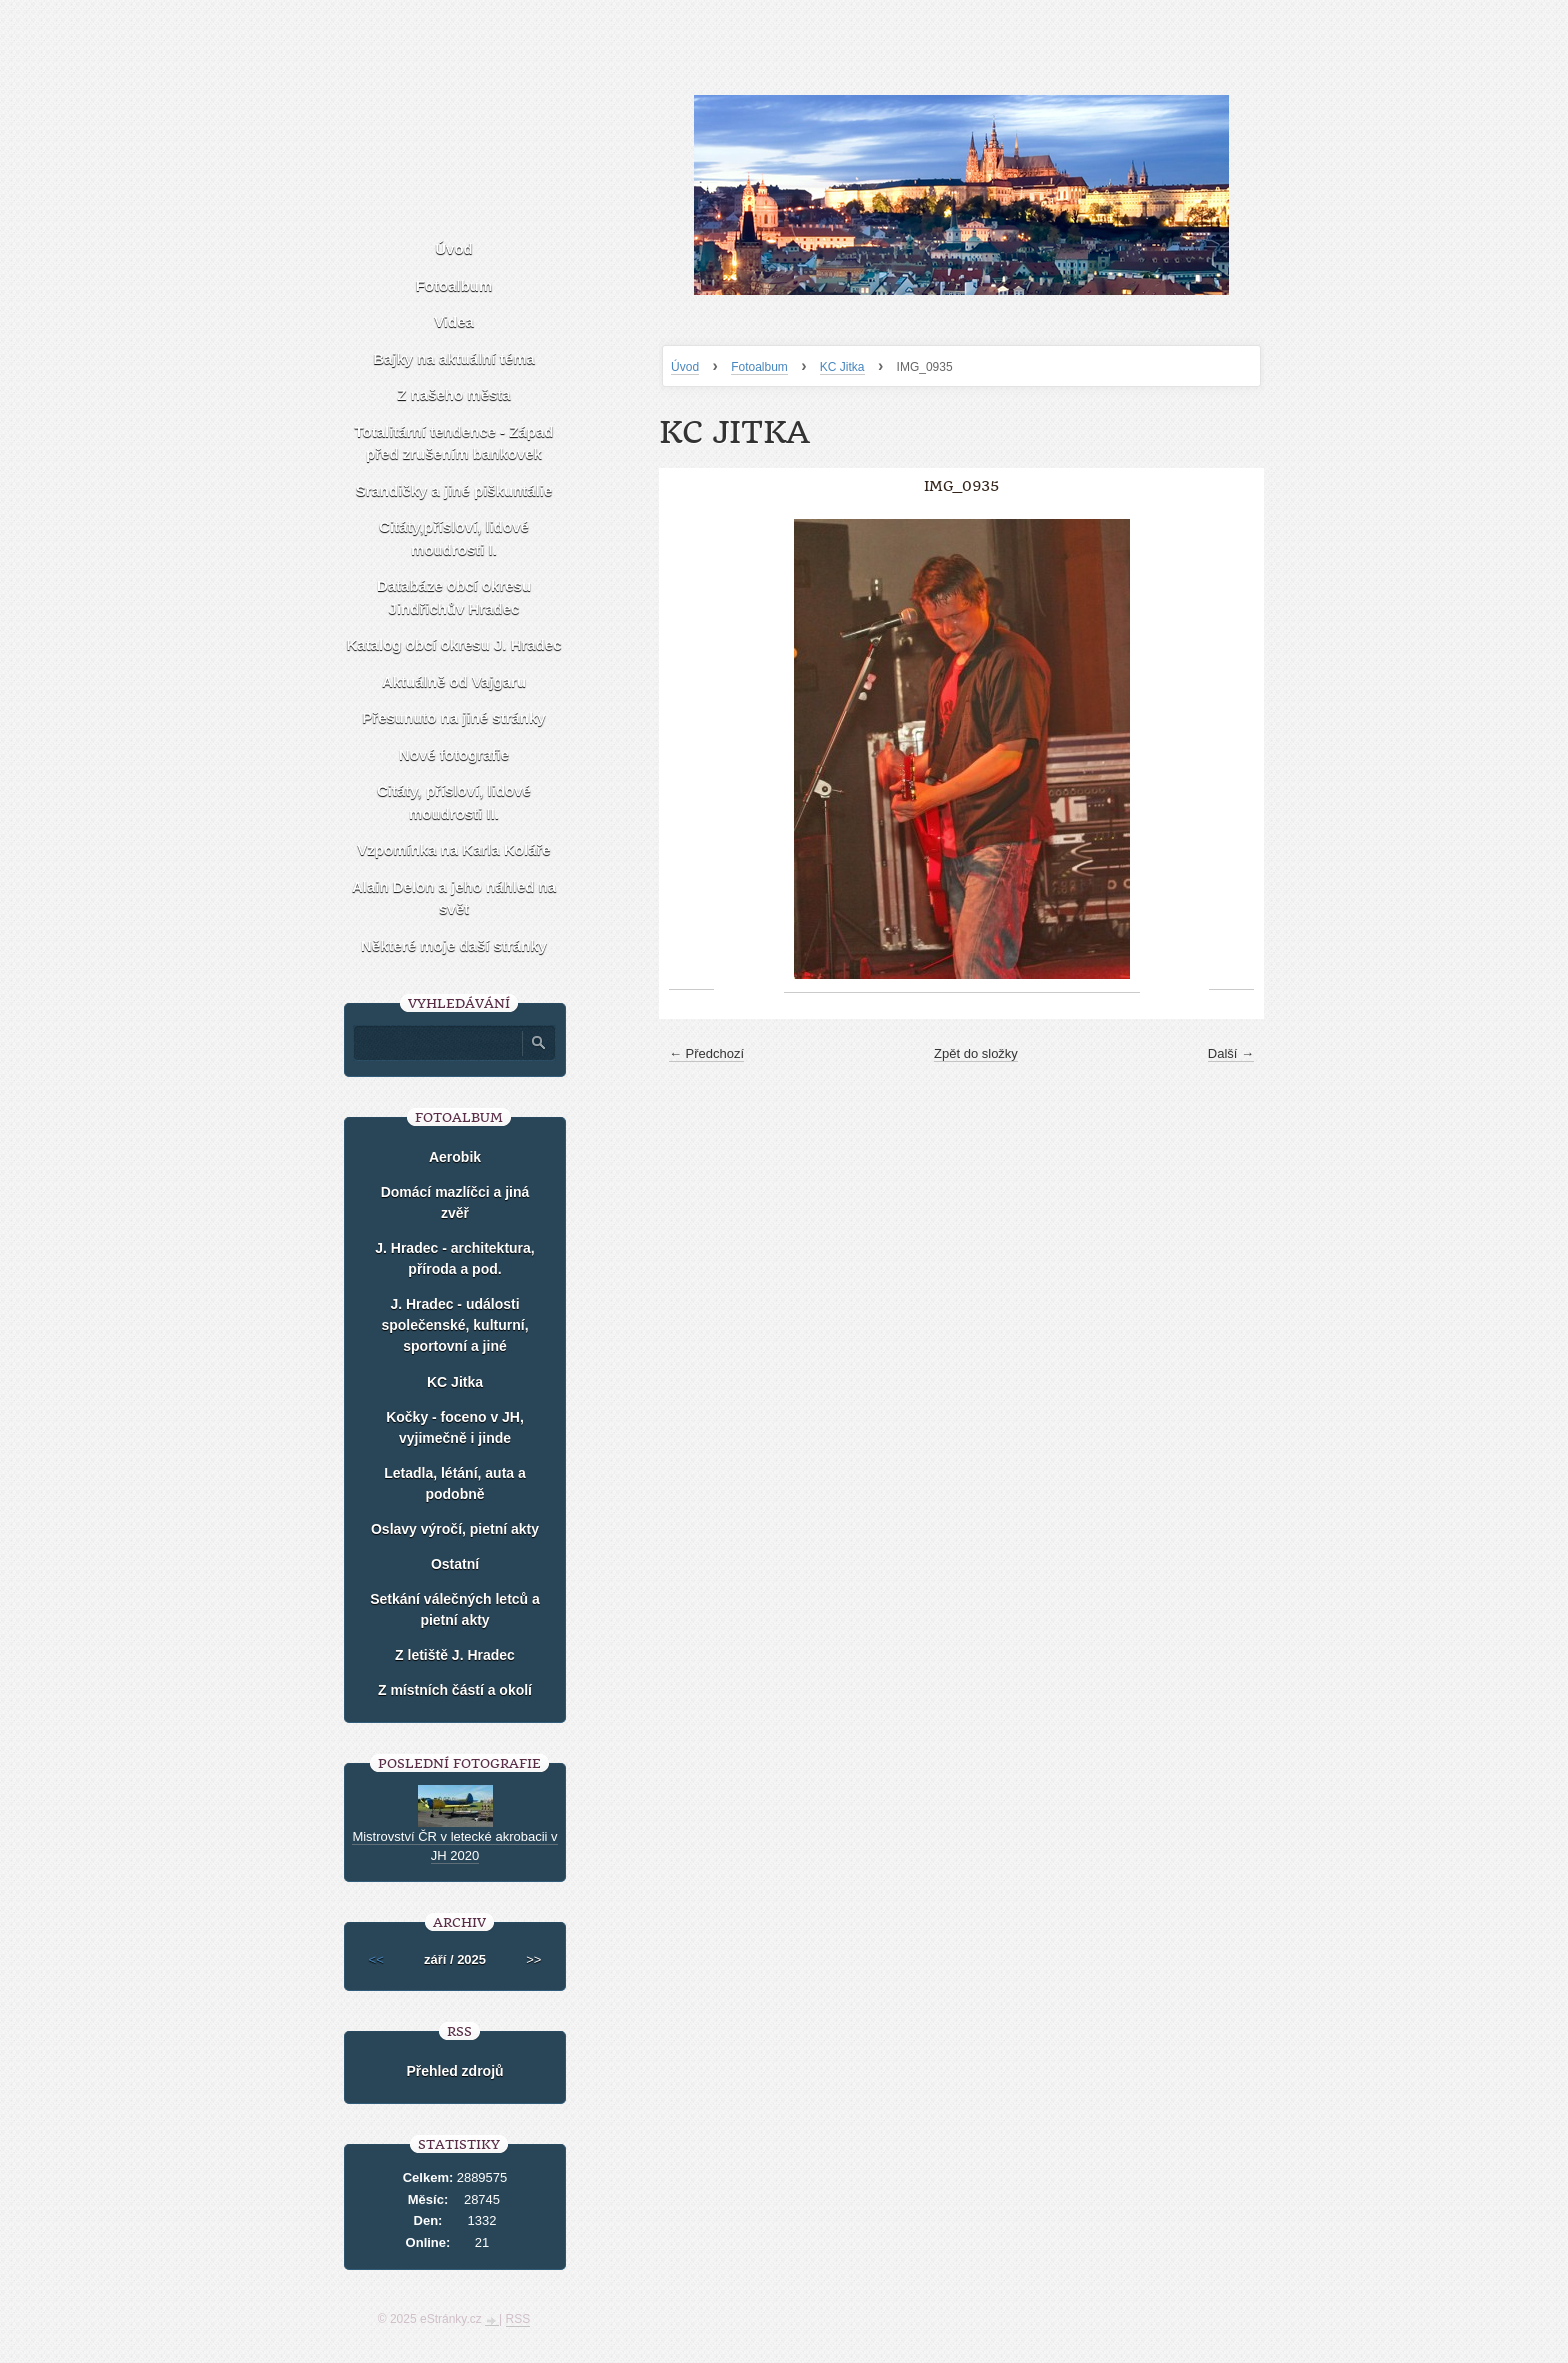  Describe the element at coordinates (454, 358) in the screenshot. I see `Bajky na aktuální téma` at that location.